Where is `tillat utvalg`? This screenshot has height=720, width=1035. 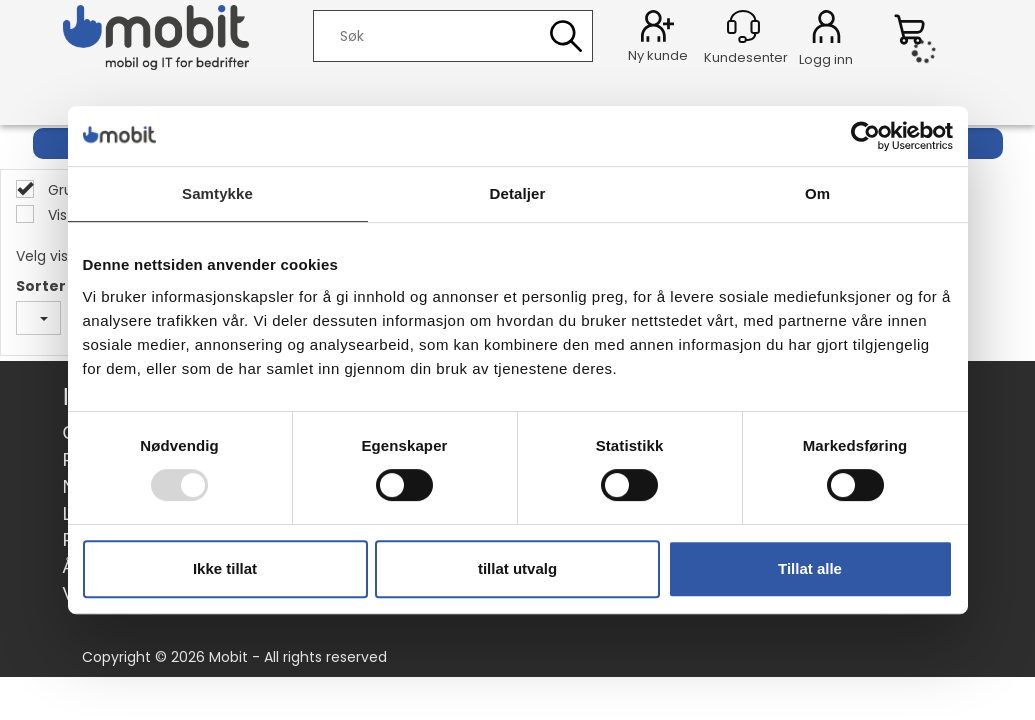 tillat utvalg is located at coordinates (517, 568).